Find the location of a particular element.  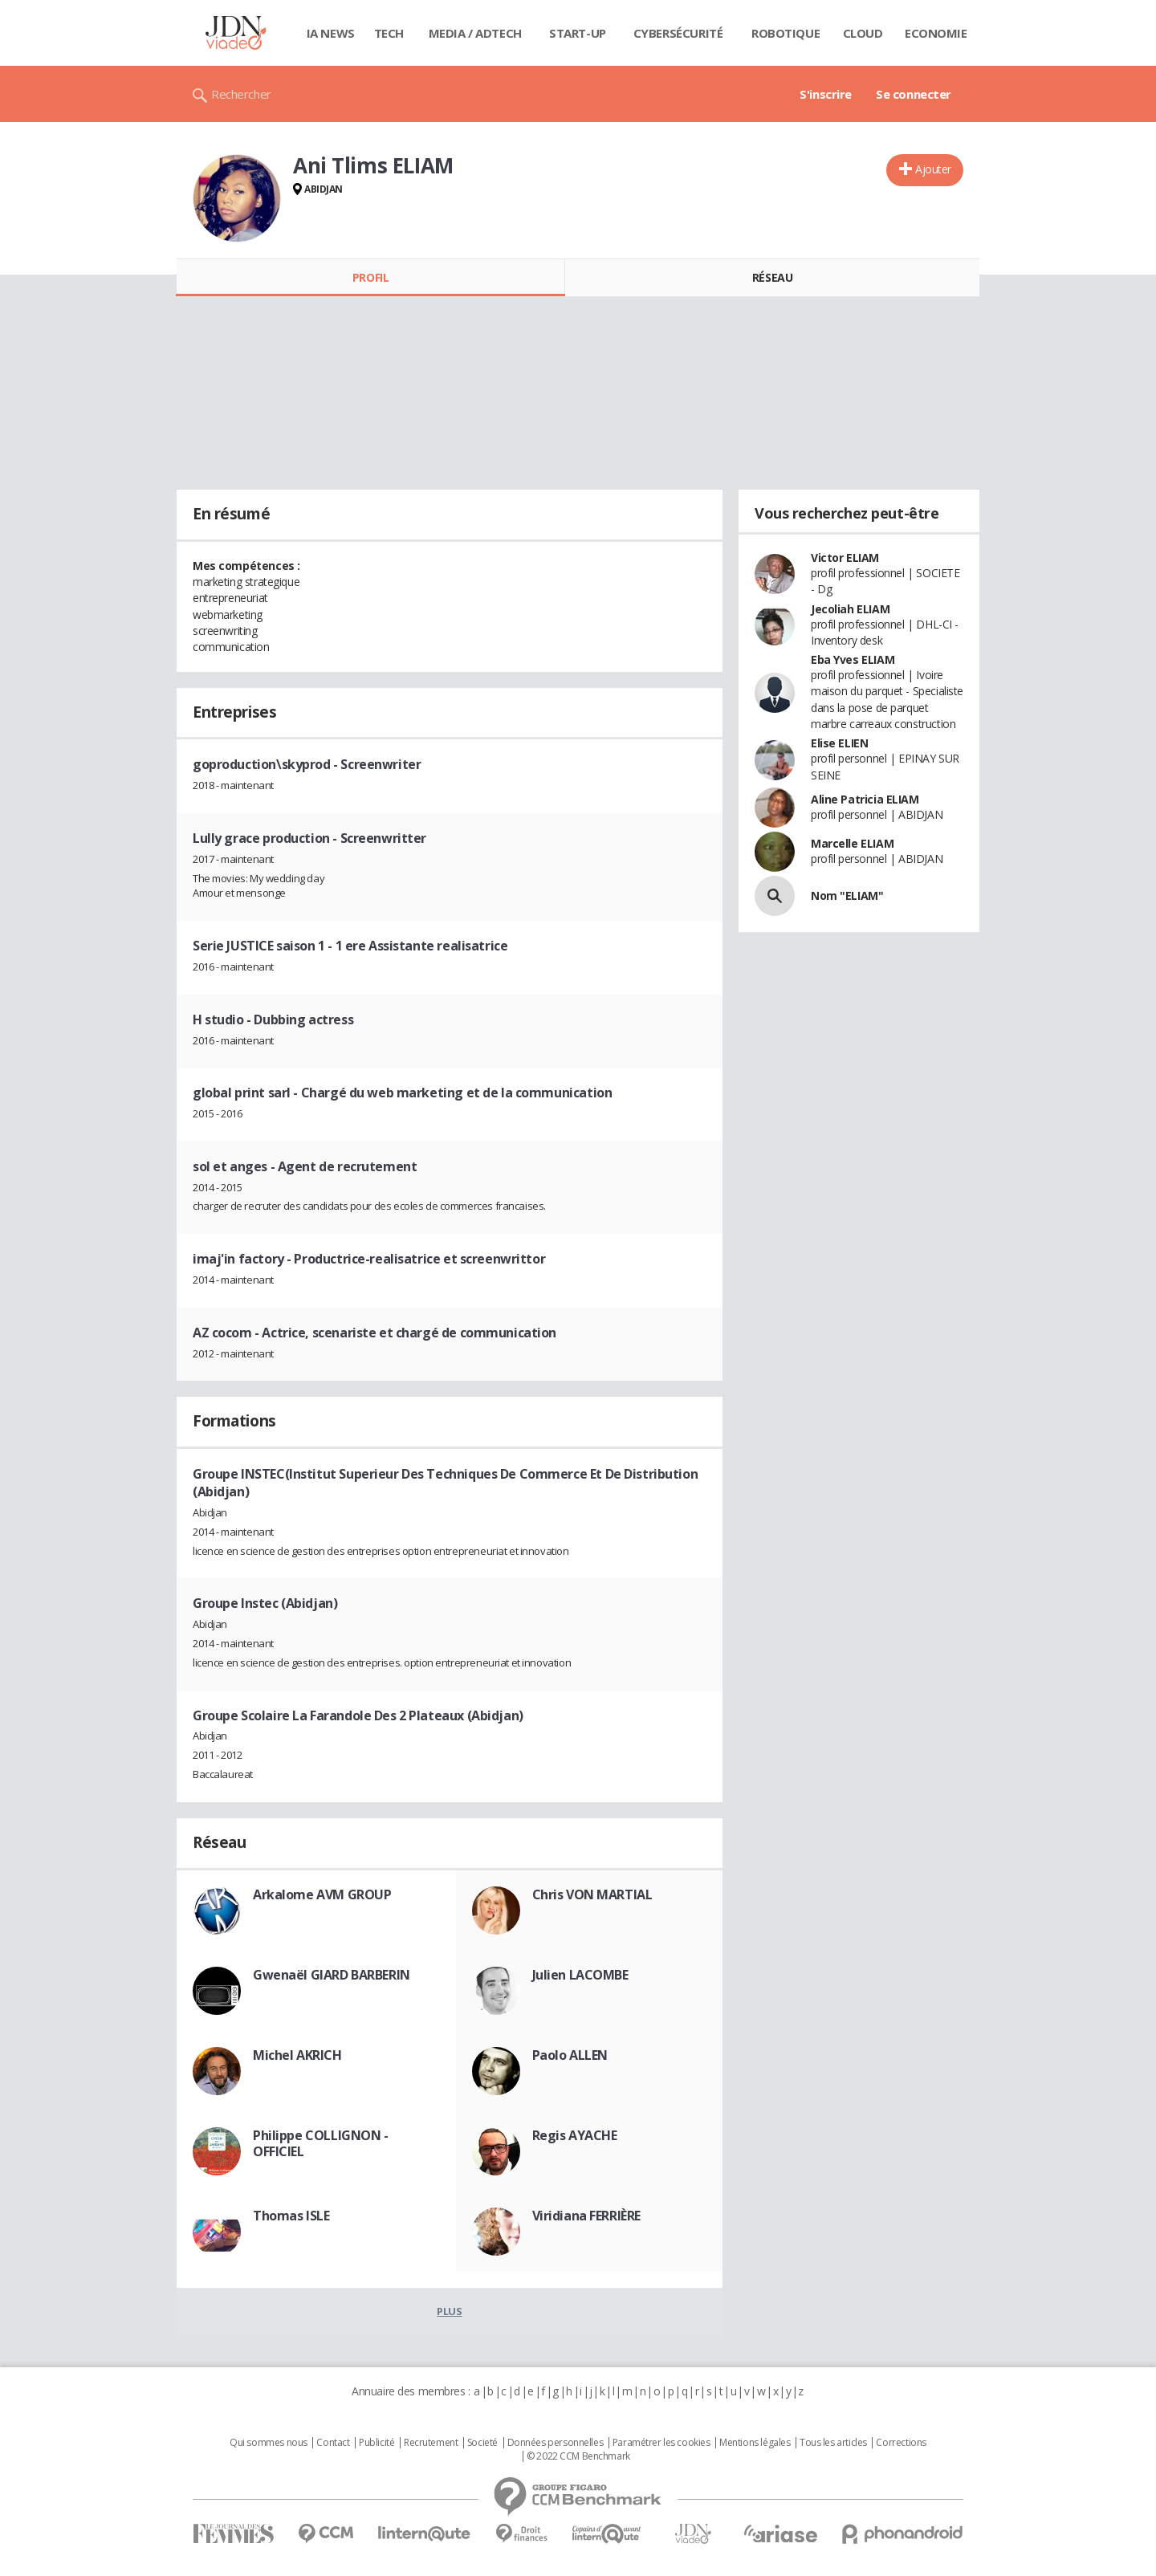

Societé is located at coordinates (482, 2442).